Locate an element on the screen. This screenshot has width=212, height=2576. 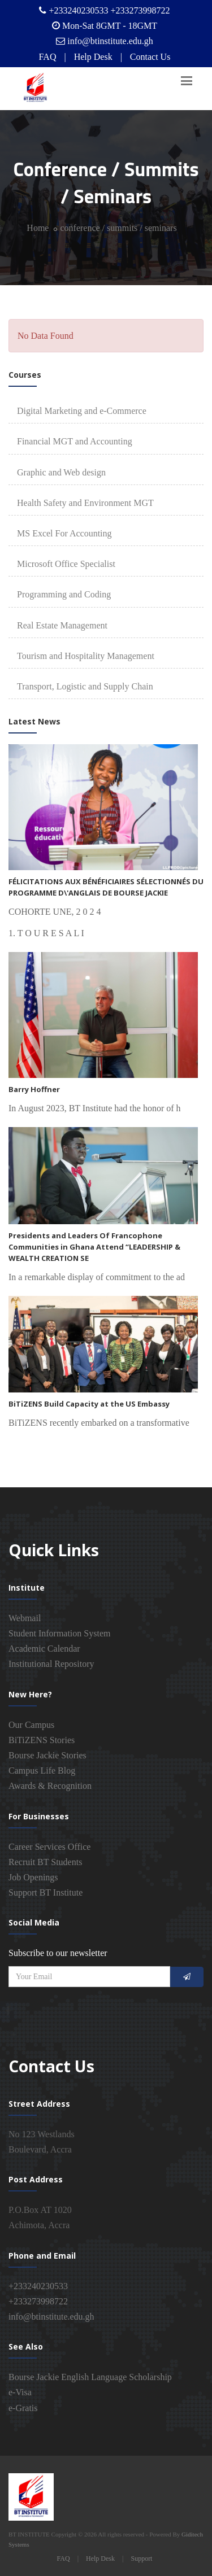
Help Desk is located at coordinates (93, 57).